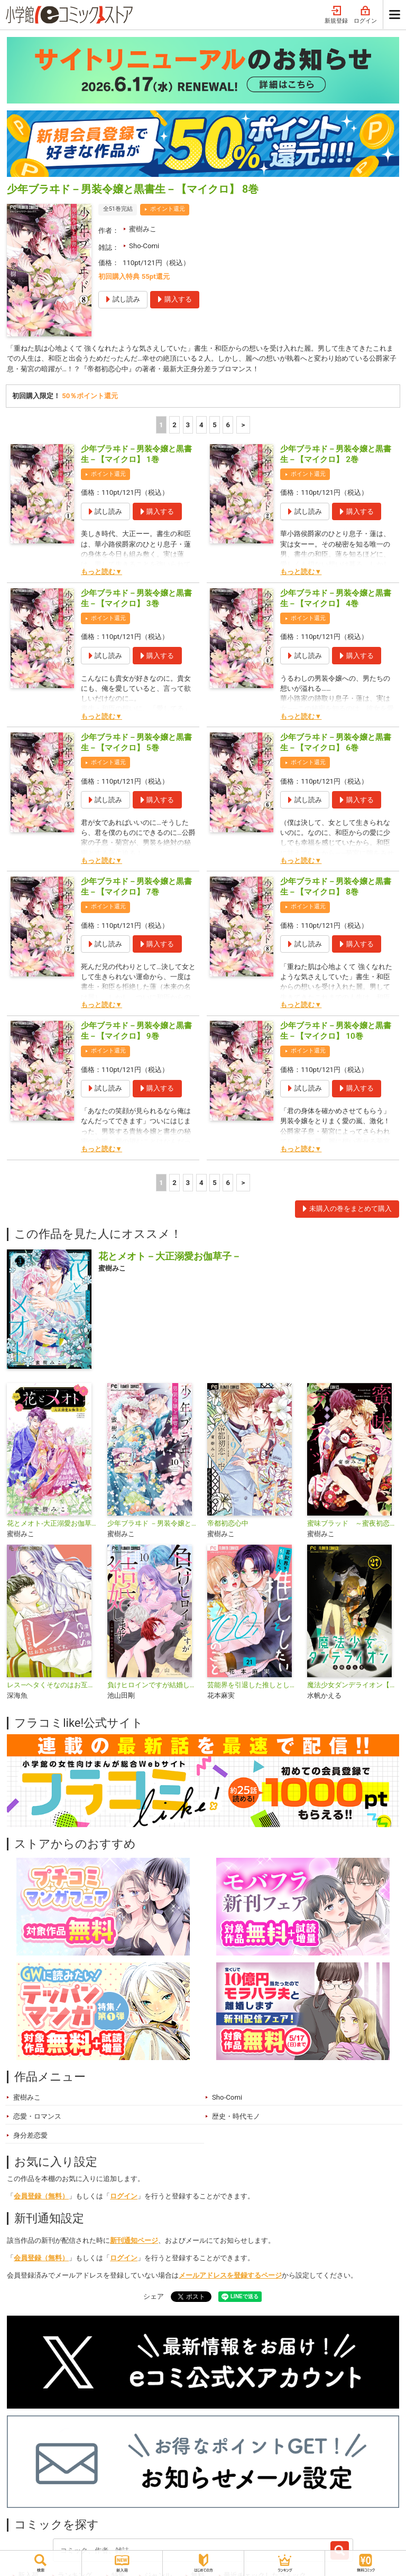 The height and width of the screenshot is (2576, 406). I want to click on Sho-Comi, so click(144, 246).